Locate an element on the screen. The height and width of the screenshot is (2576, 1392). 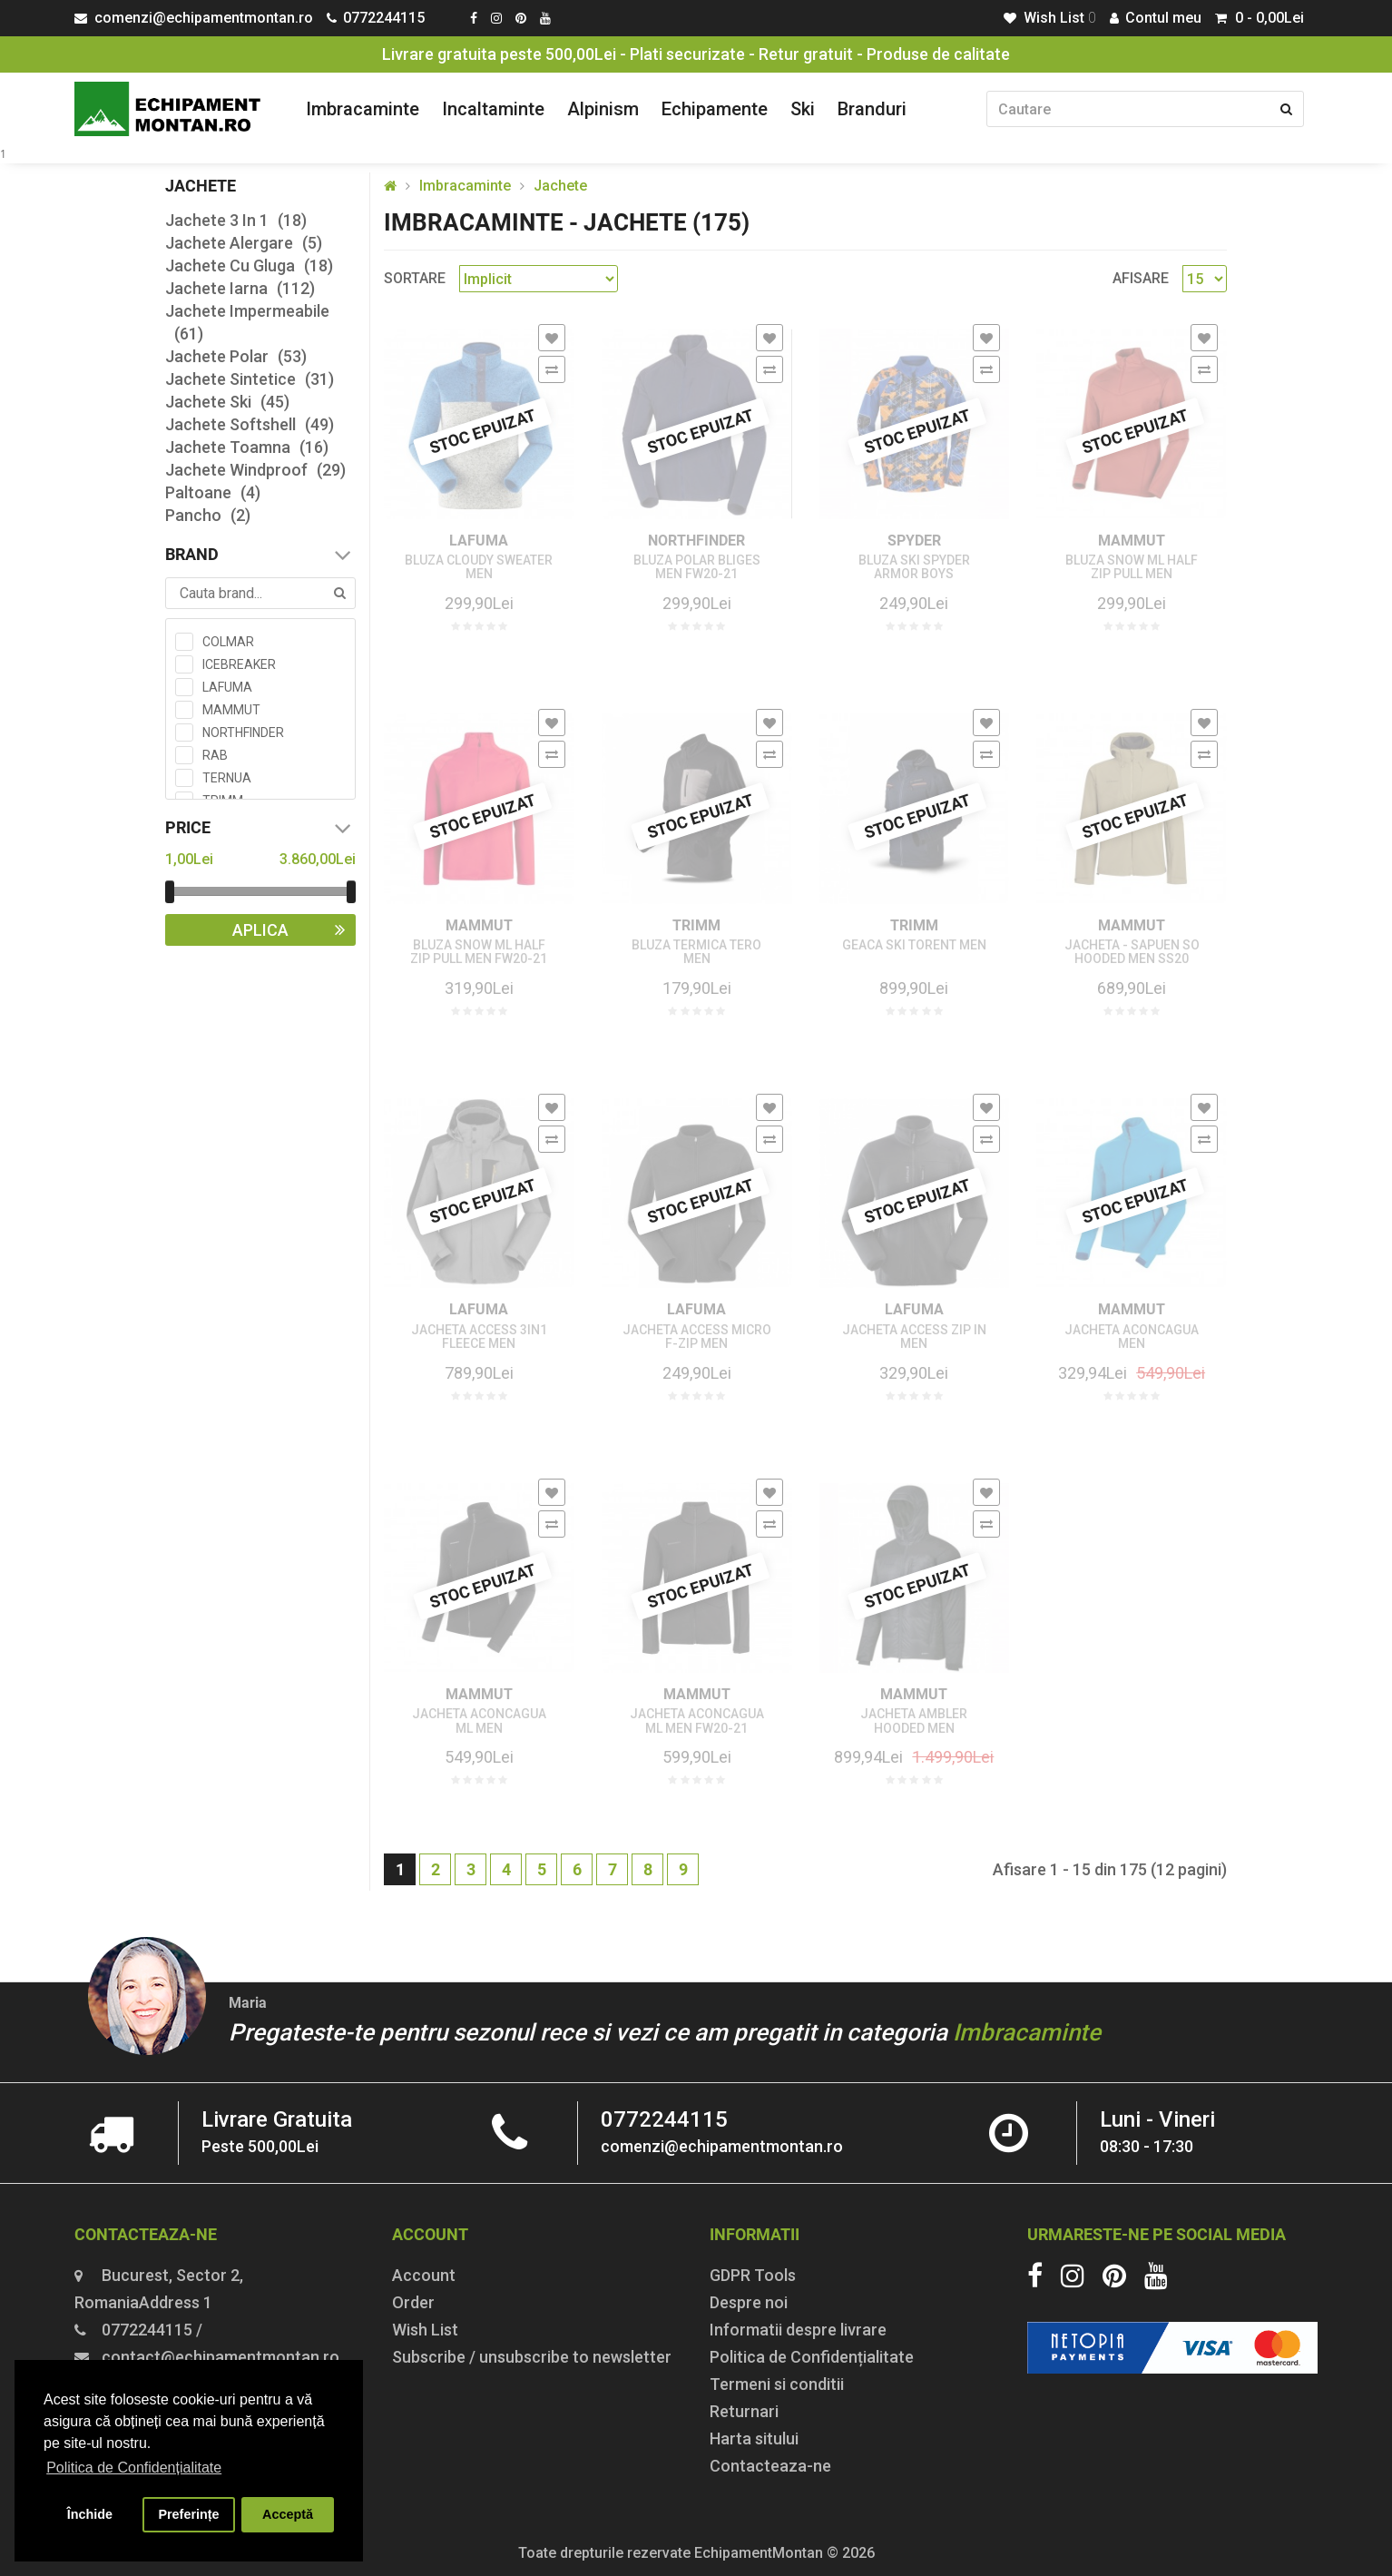
Order is located at coordinates (413, 2302).